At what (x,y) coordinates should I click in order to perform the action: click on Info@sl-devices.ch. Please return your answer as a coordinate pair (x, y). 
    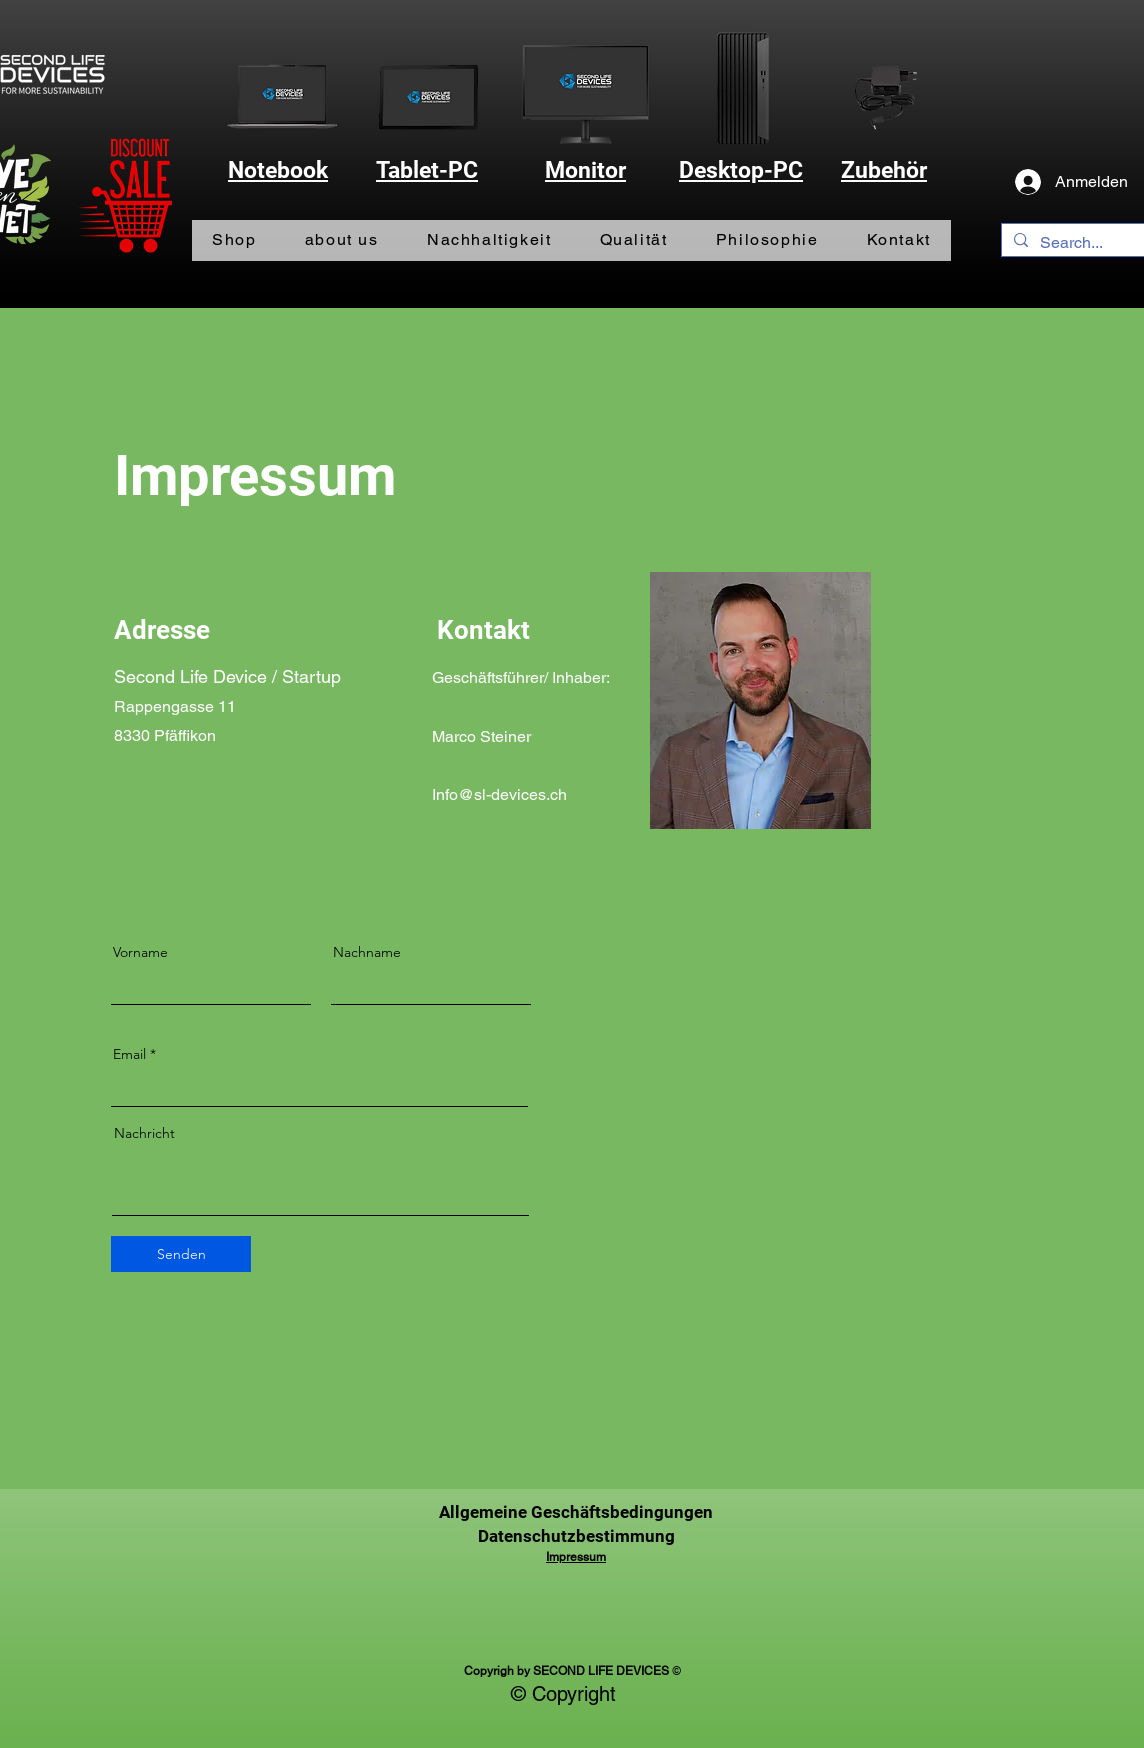
    Looking at the image, I should click on (499, 794).